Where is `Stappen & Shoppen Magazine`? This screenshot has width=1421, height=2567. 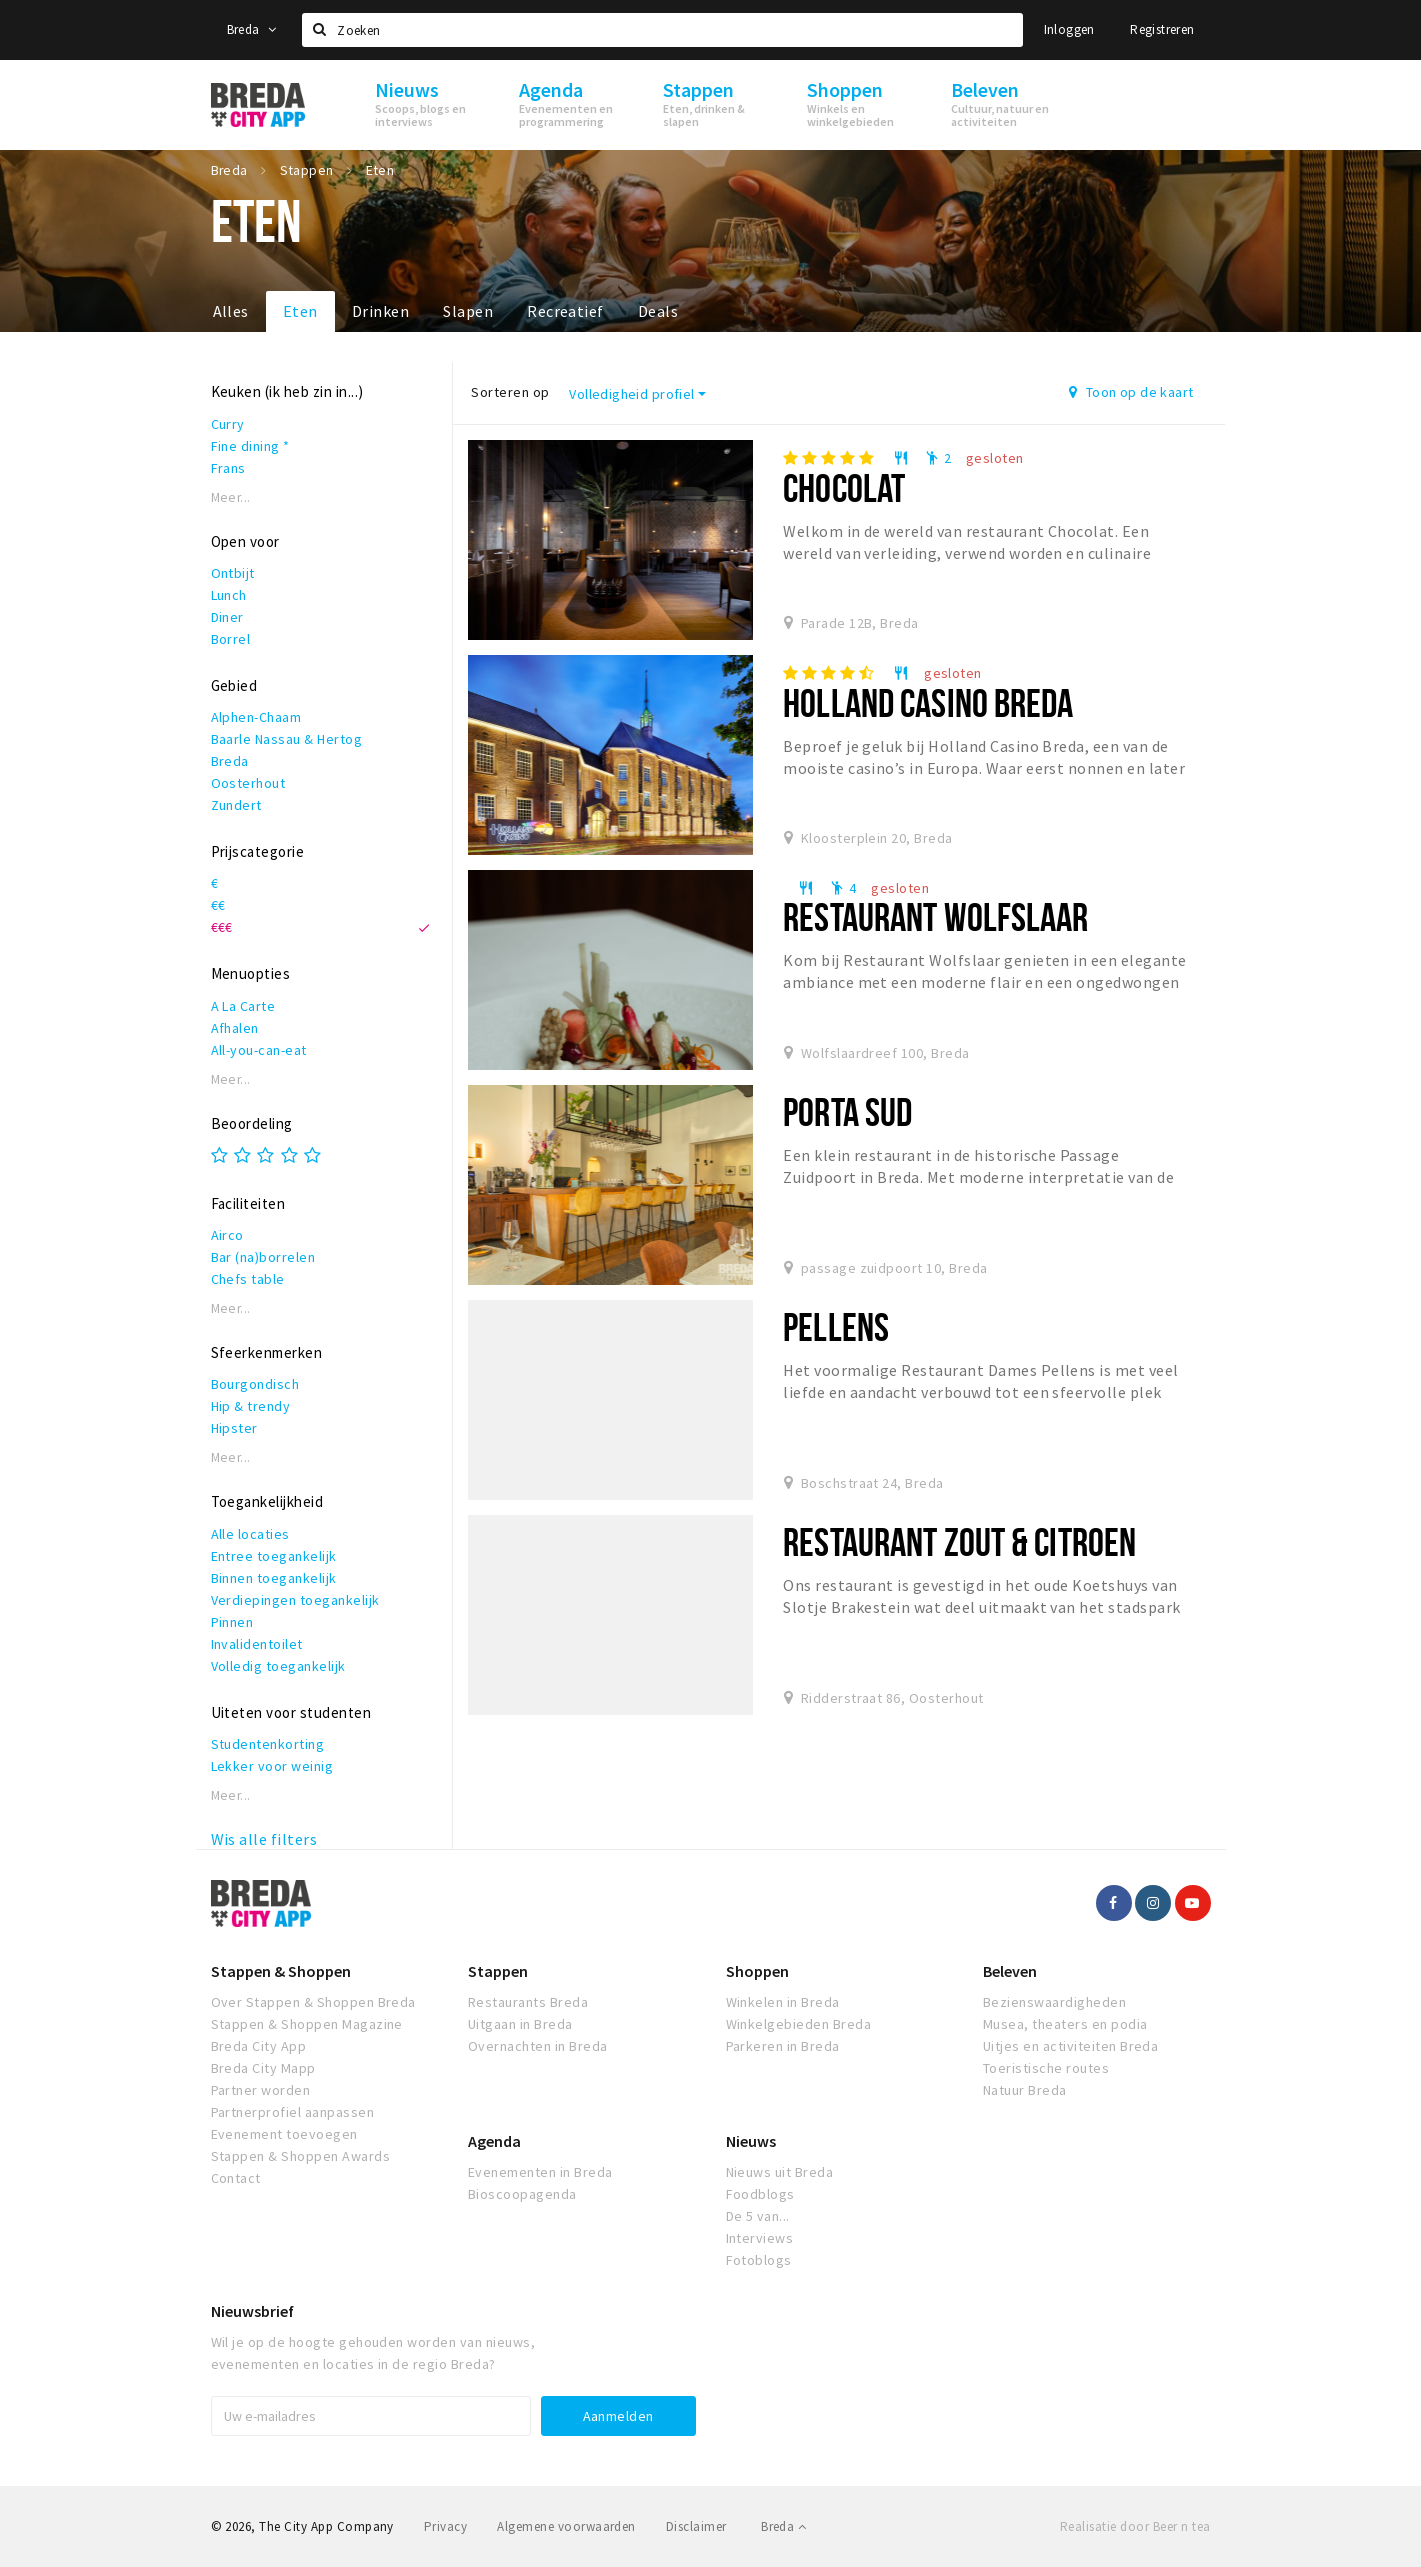
Stappen & Shoppen Magazine is located at coordinates (307, 2024).